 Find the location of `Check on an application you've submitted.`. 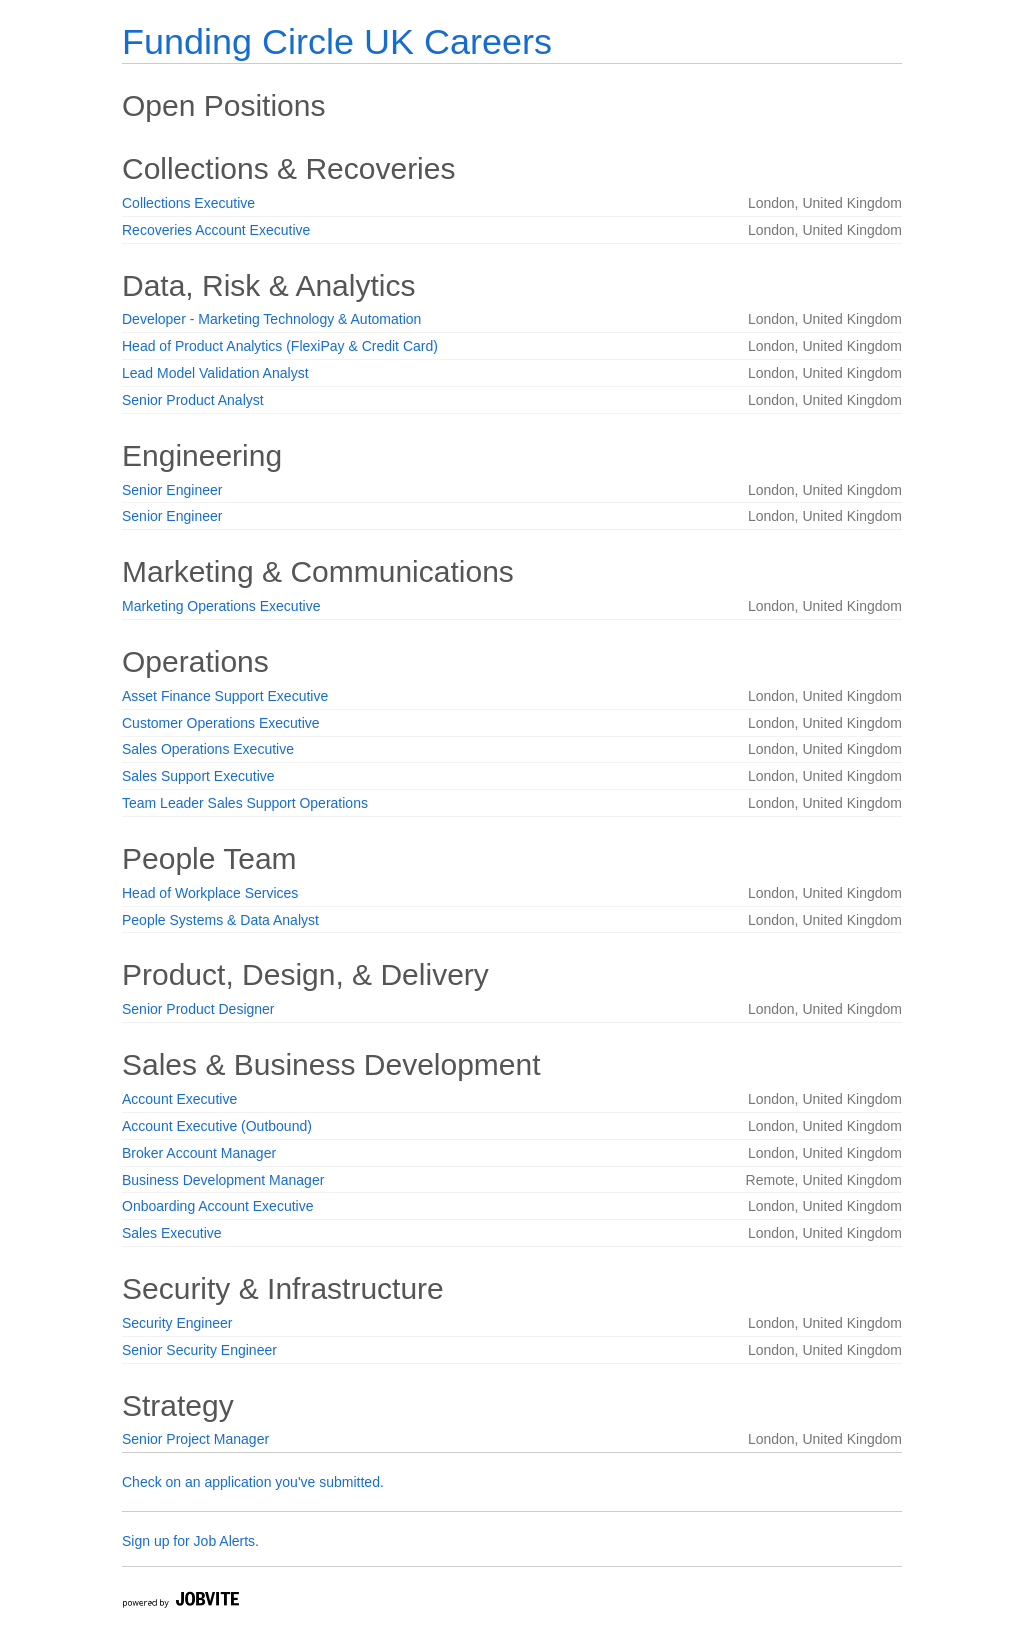

Check on an application you've submitted. is located at coordinates (253, 1482).